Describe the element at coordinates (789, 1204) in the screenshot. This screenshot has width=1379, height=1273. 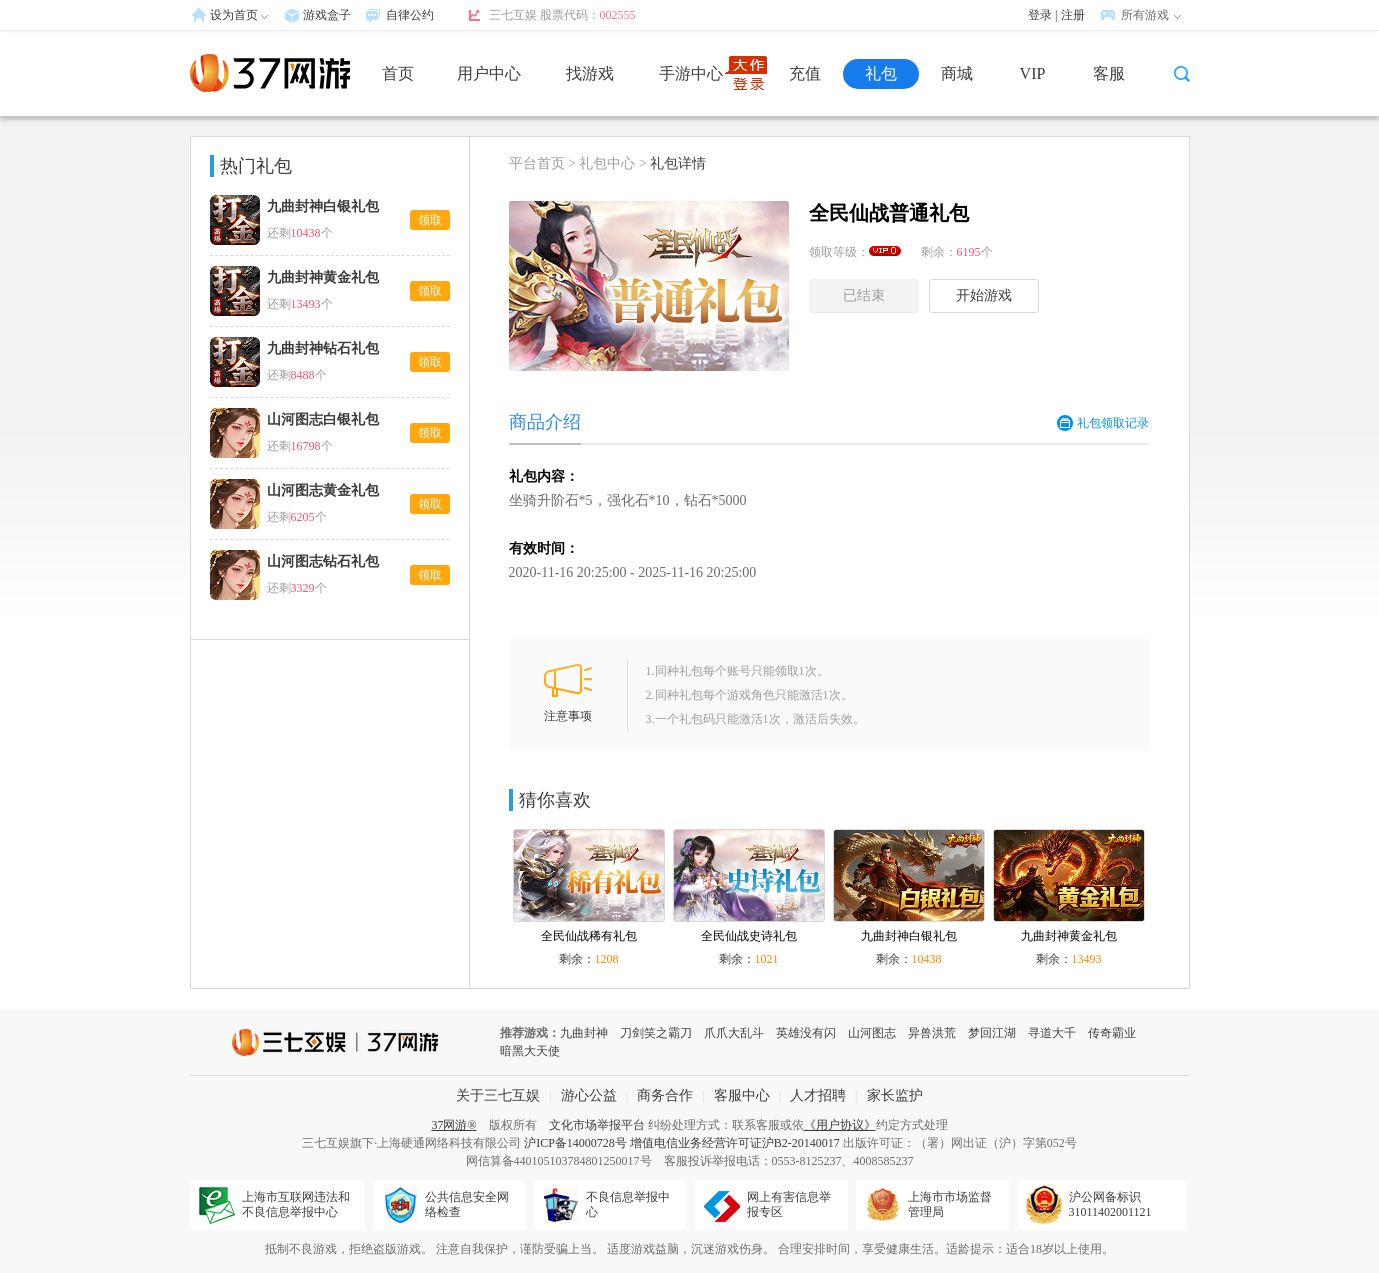
I see `网上有害信息举报专区` at that location.